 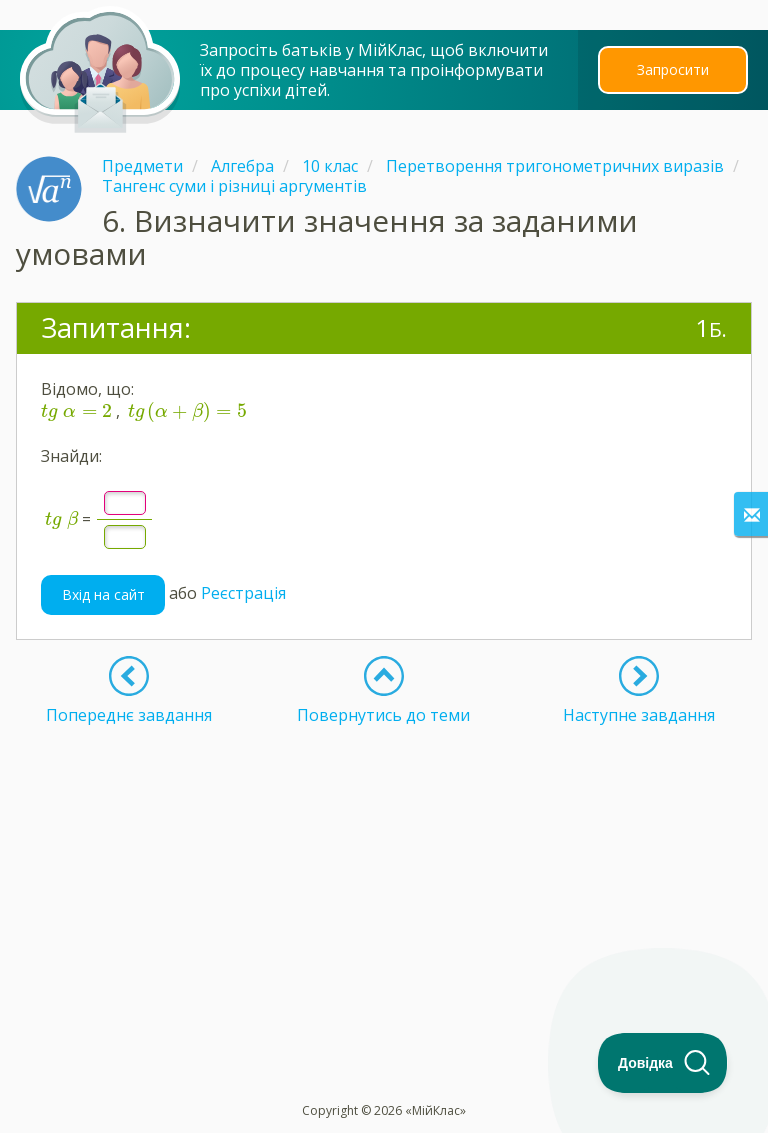 What do you see at coordinates (243, 593) in the screenshot?
I see `Реєстрація` at bounding box center [243, 593].